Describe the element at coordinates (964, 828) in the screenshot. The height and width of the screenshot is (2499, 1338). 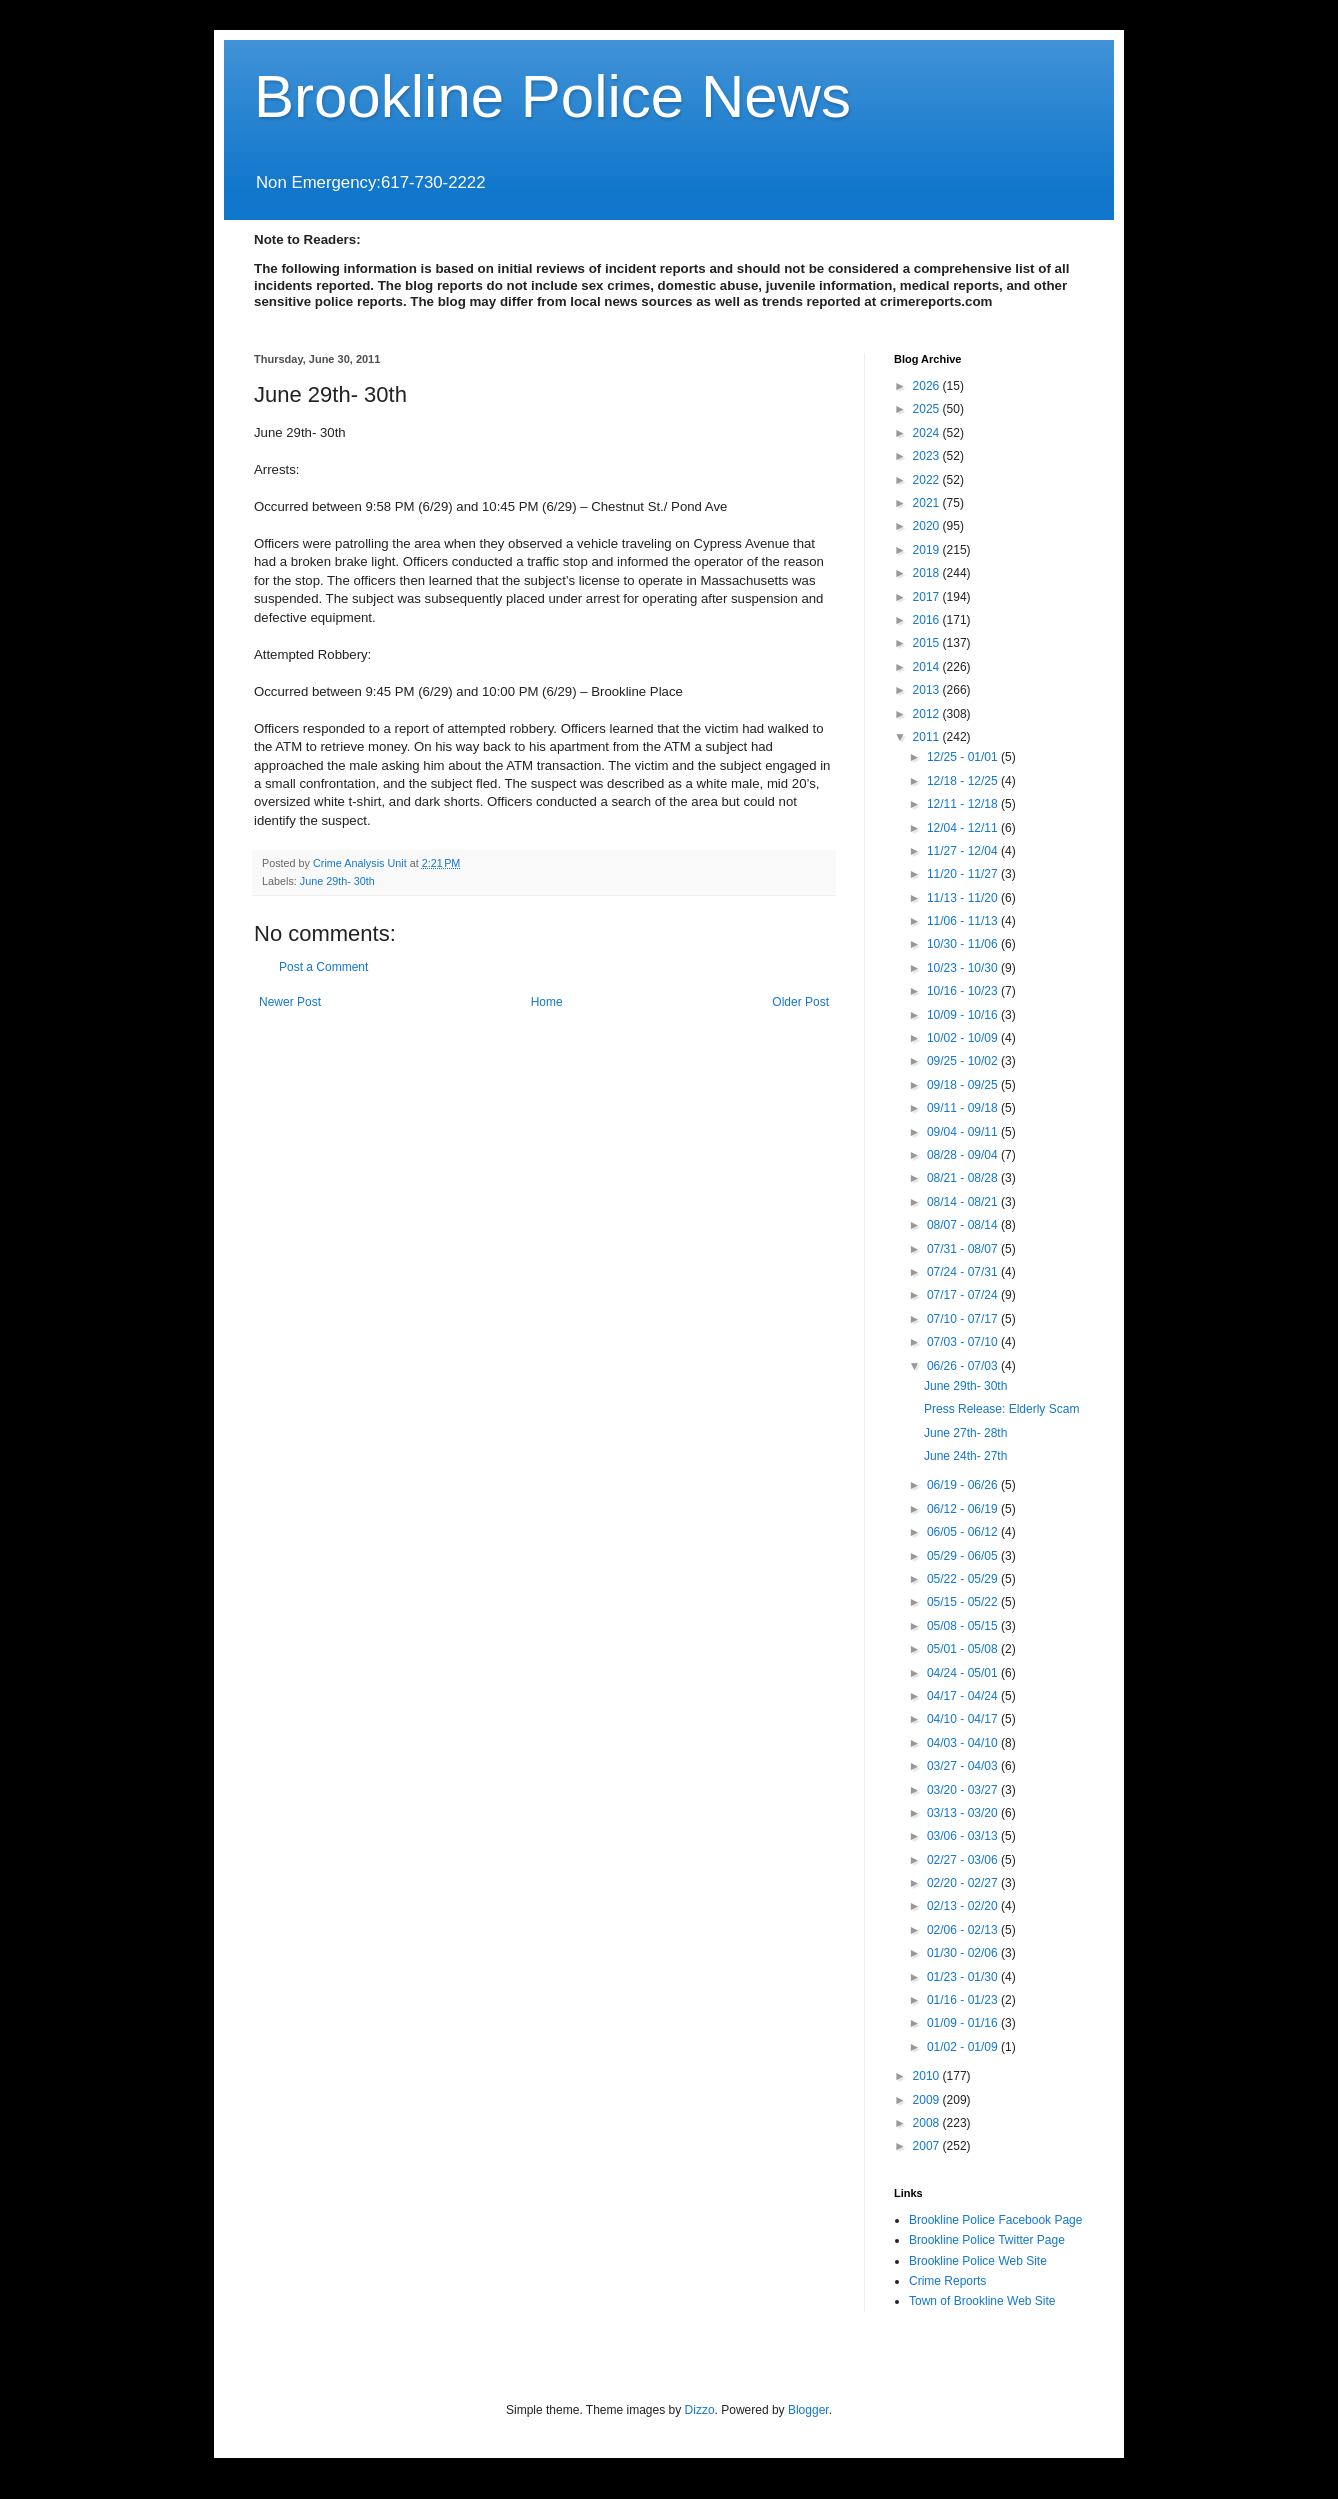
I see `12/04 - 12/11` at that location.